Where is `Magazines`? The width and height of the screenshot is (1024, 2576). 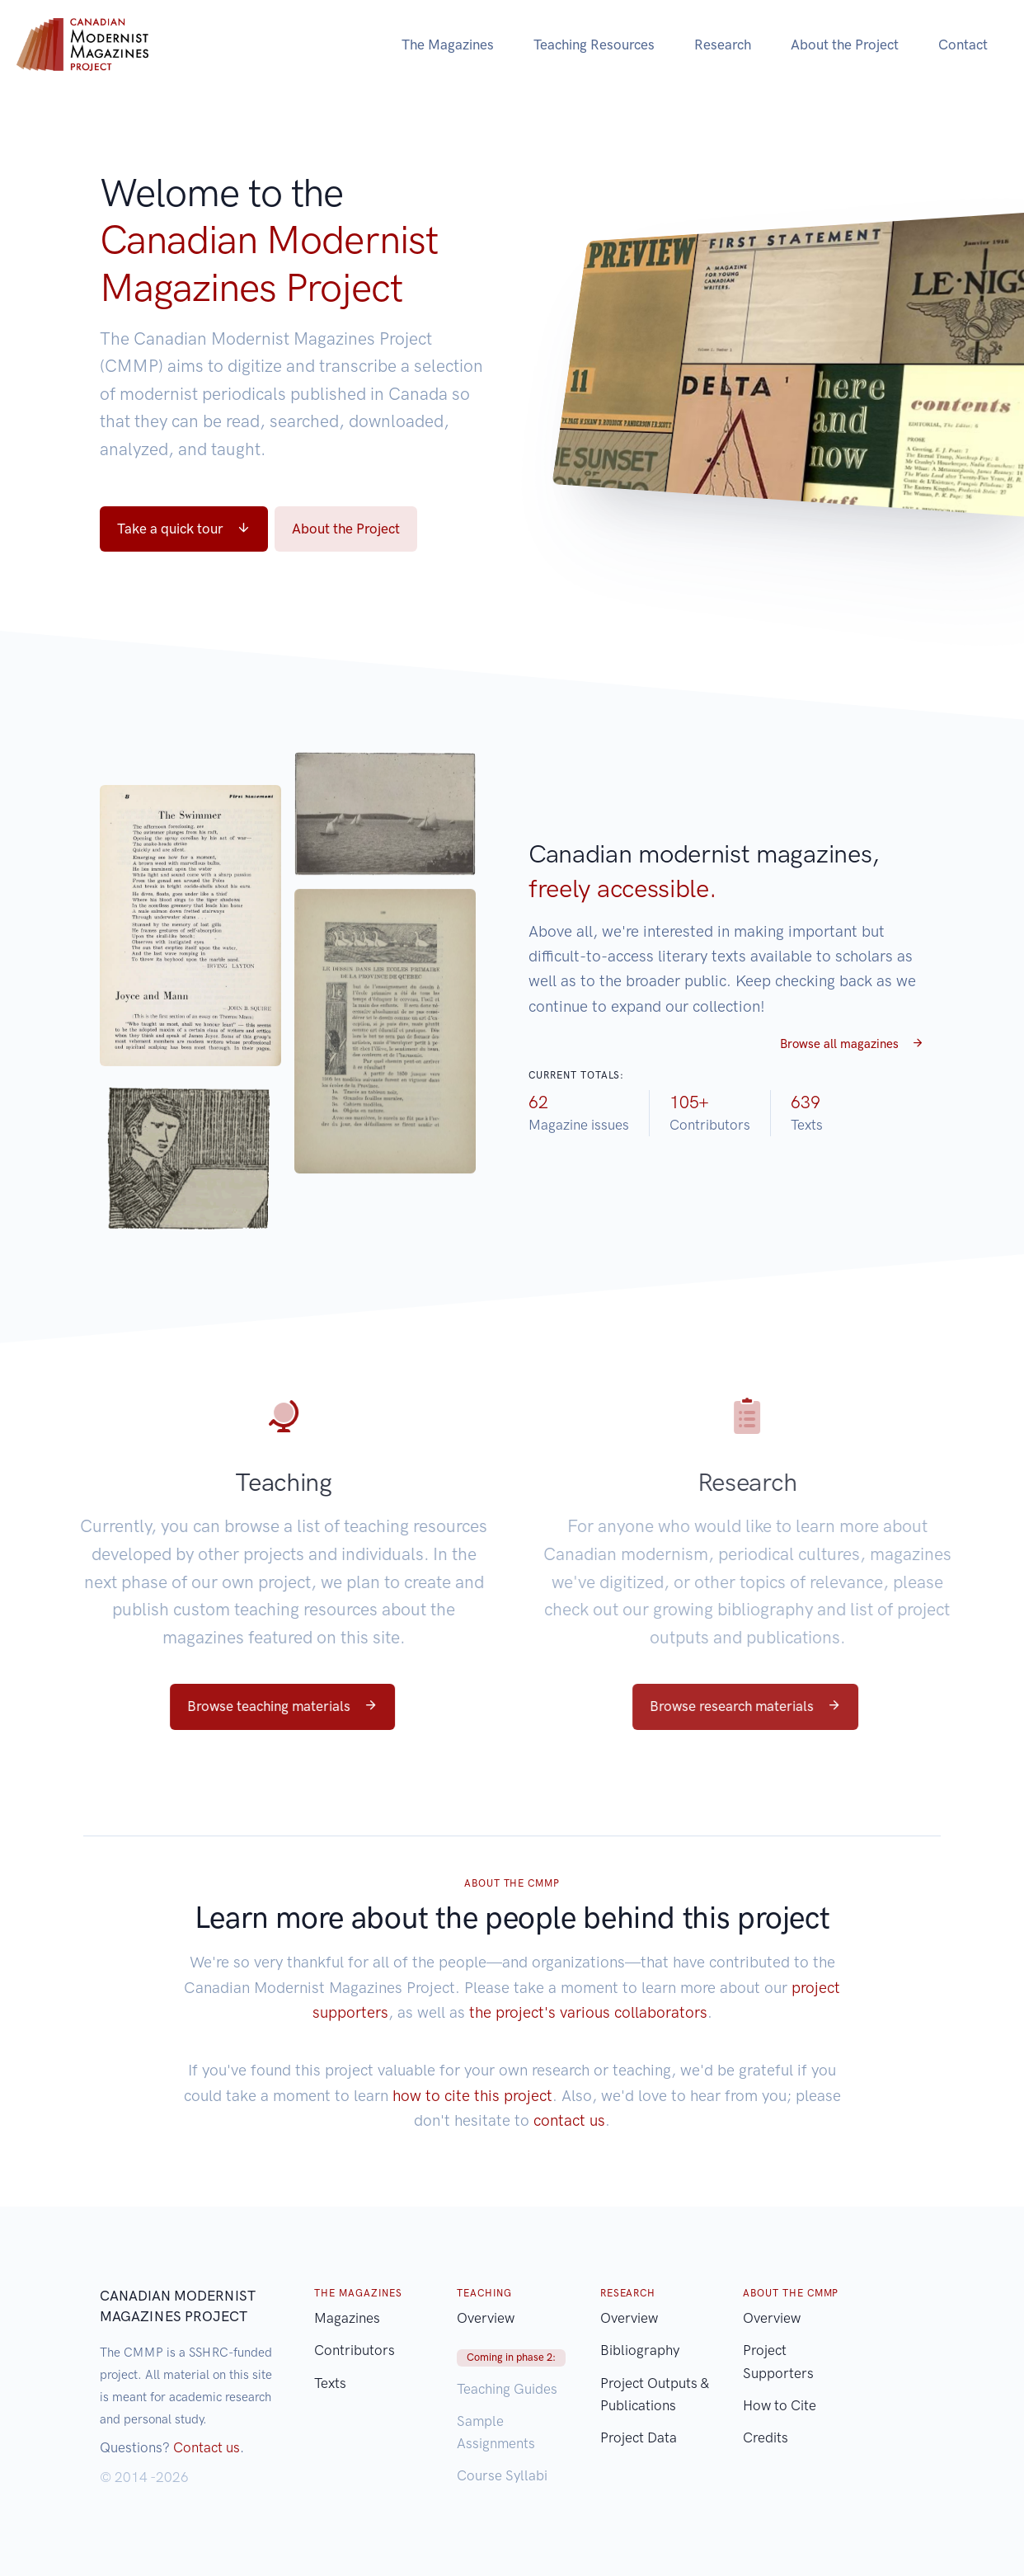 Magazines is located at coordinates (347, 2318).